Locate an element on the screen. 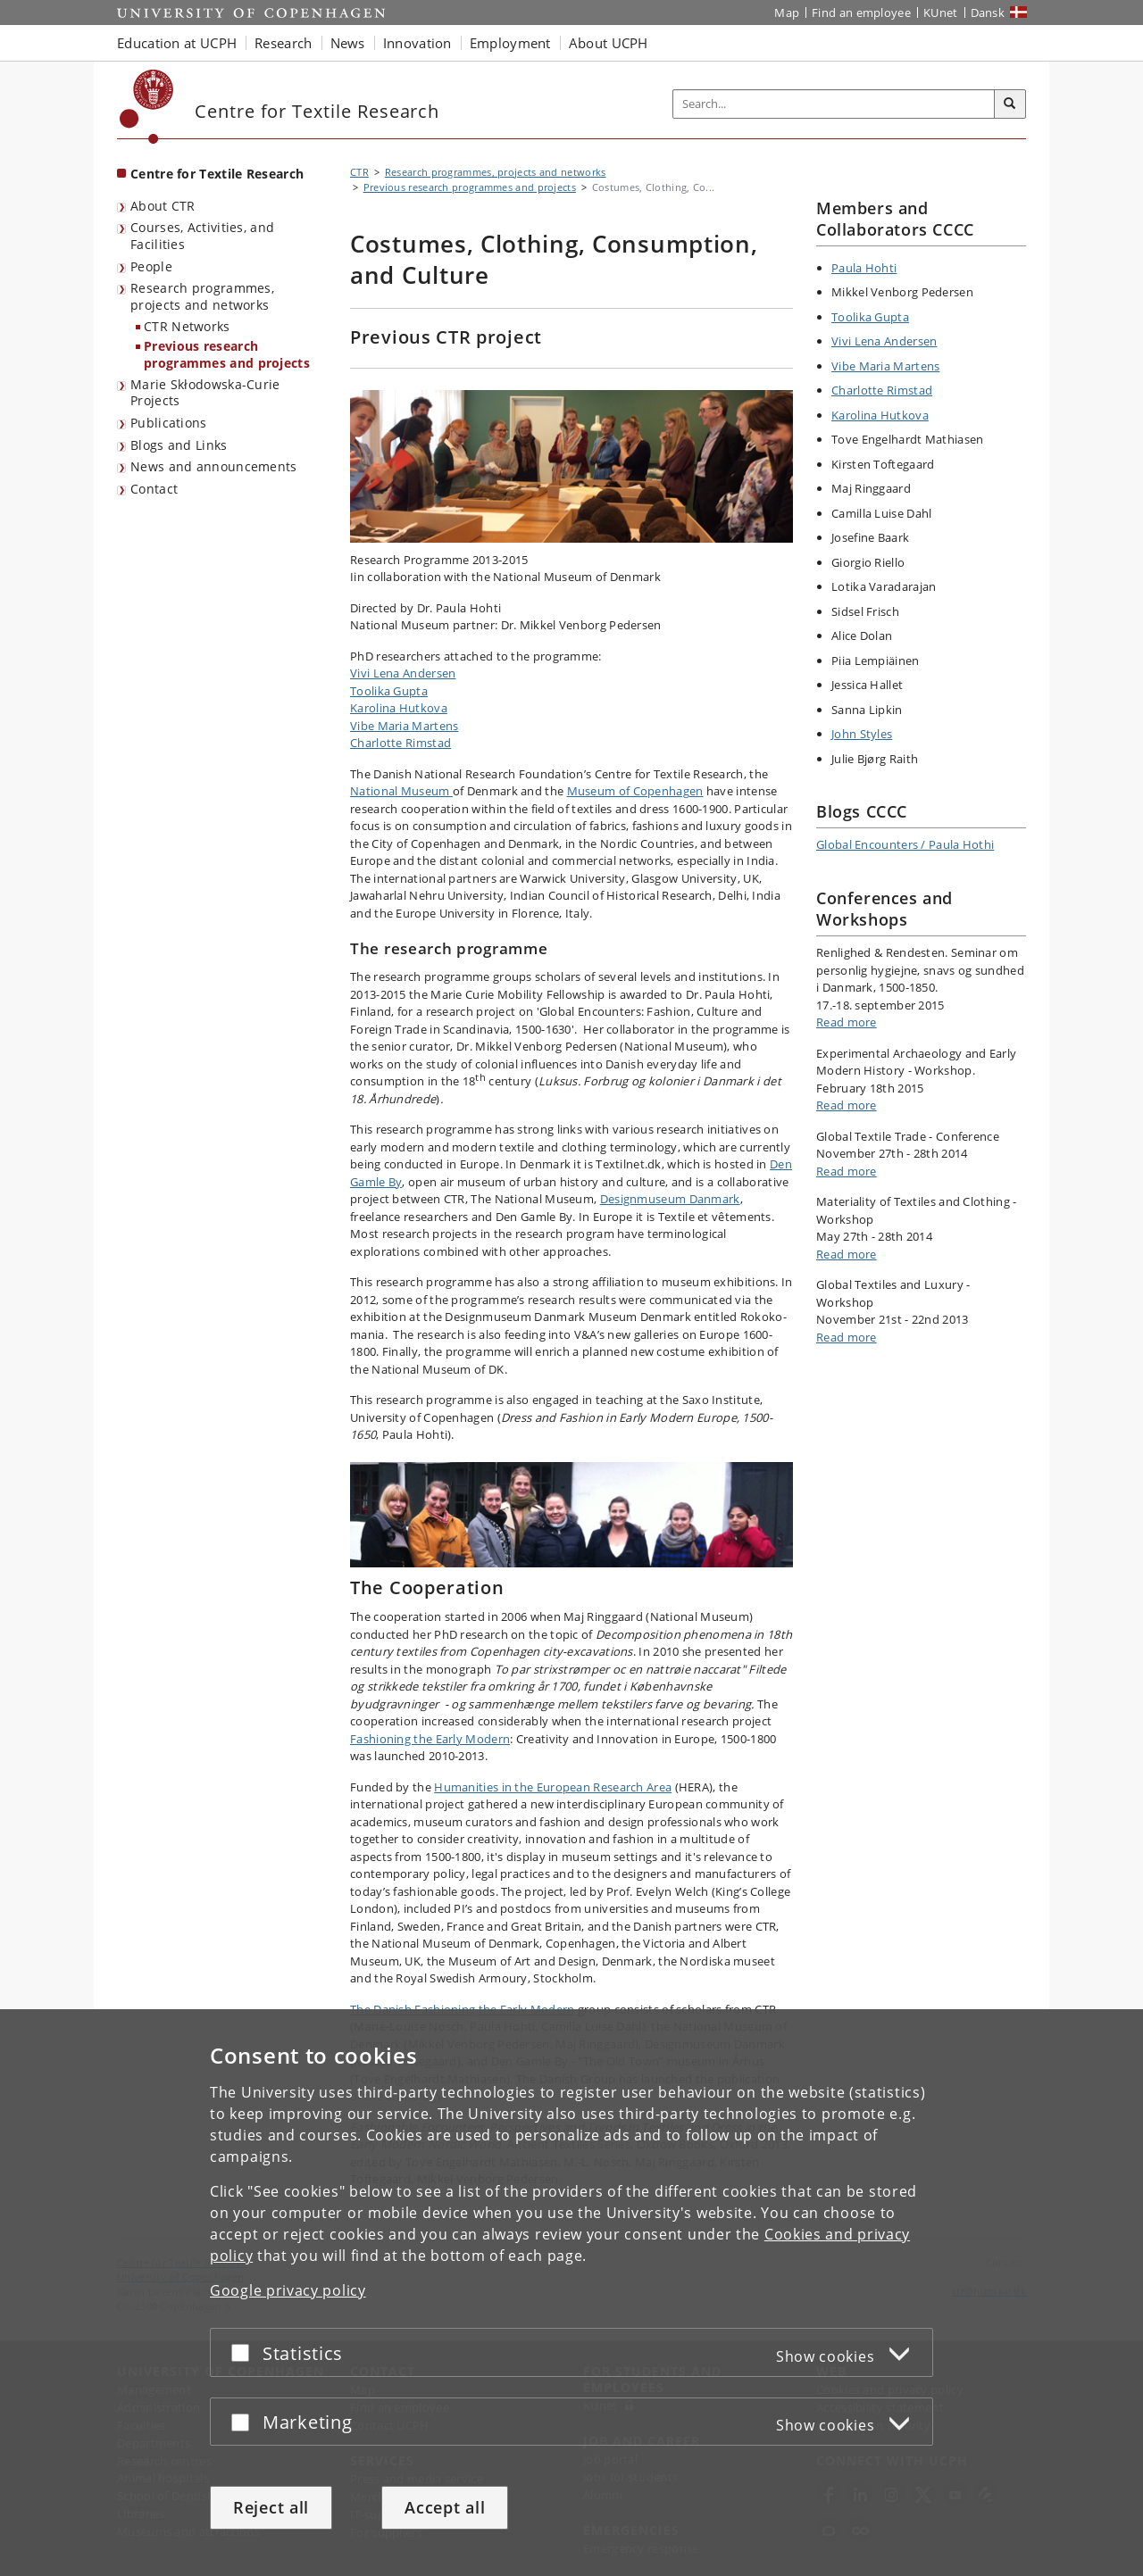 This screenshot has height=2576, width=1143. Research [button] is located at coordinates (283, 43).